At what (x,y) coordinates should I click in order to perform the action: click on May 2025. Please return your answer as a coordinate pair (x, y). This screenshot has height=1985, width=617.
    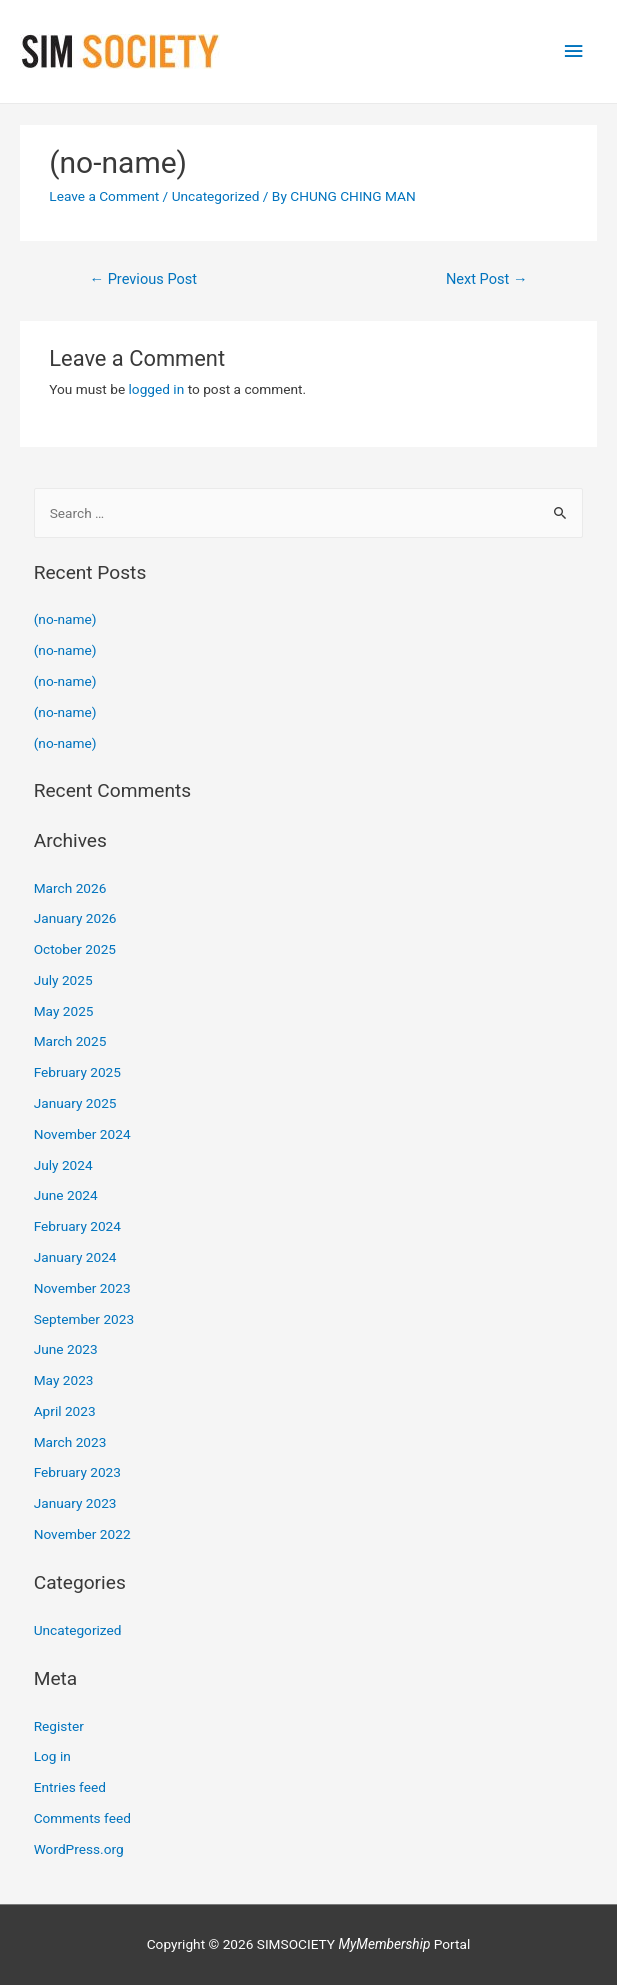
    Looking at the image, I should click on (64, 1011).